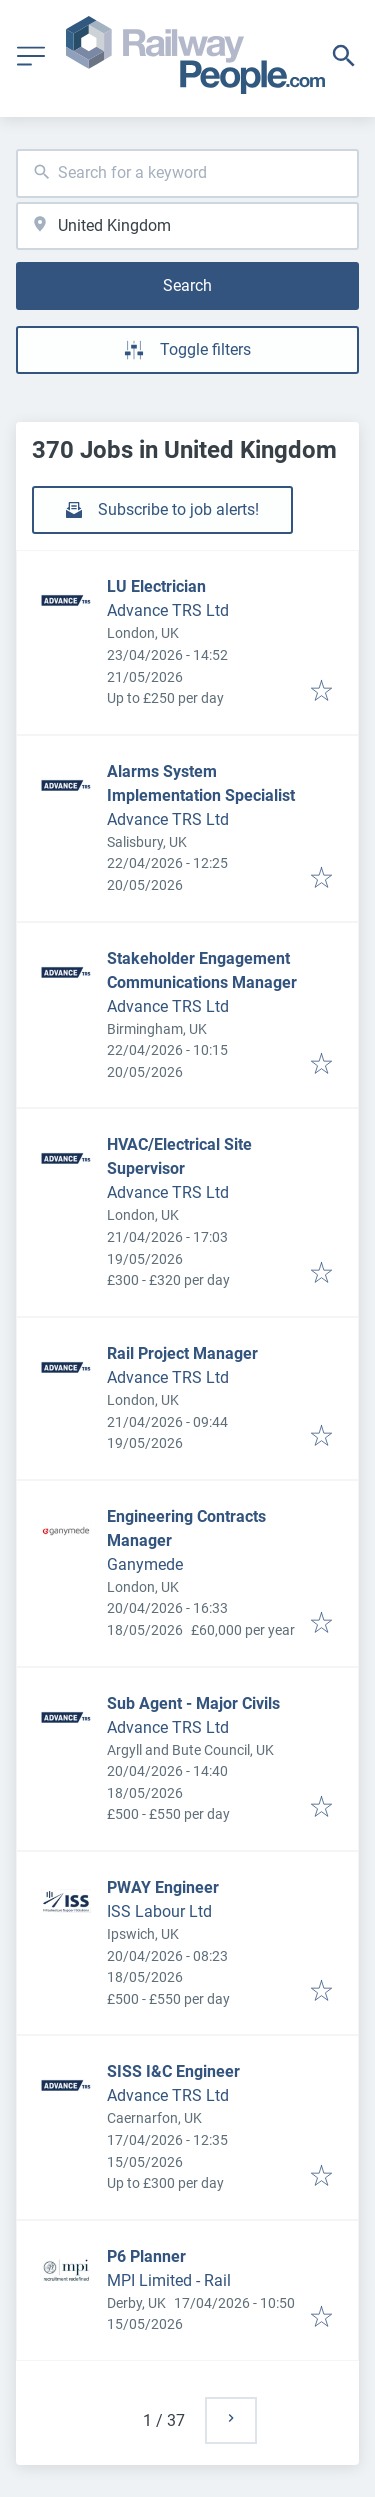 The height and width of the screenshot is (2497, 375). Describe the element at coordinates (159, 1911) in the screenshot. I see `ISS Labour Ltd` at that location.